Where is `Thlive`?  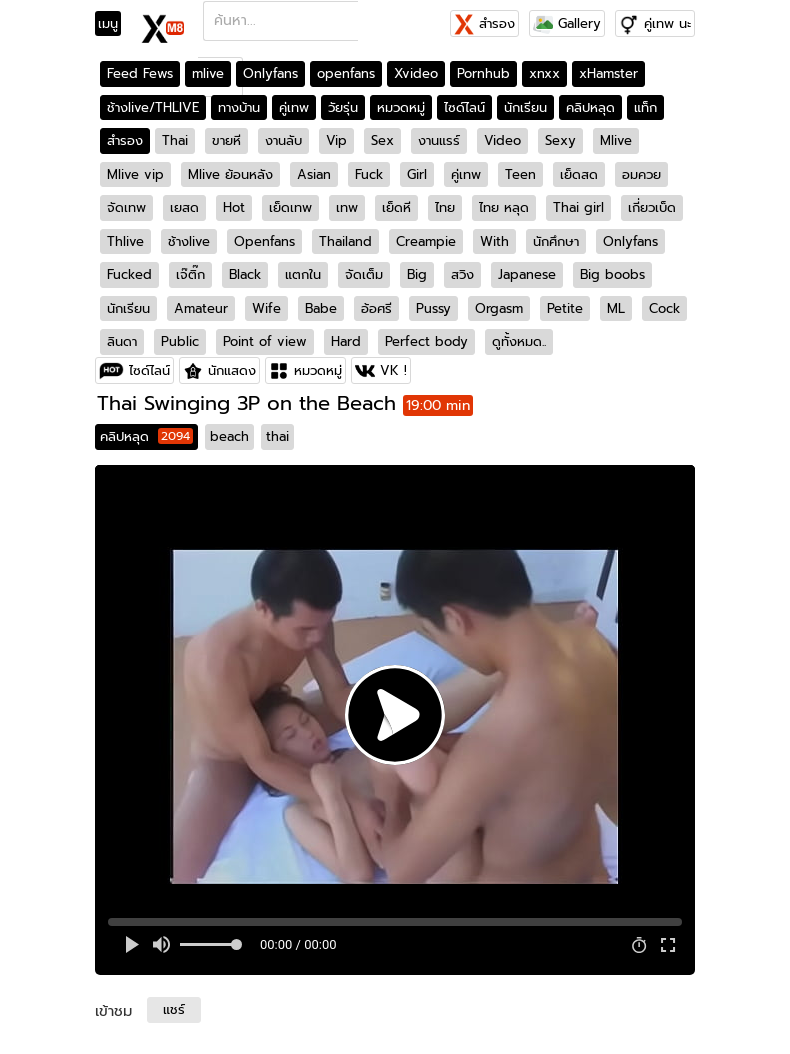 Thlive is located at coordinates (125, 241).